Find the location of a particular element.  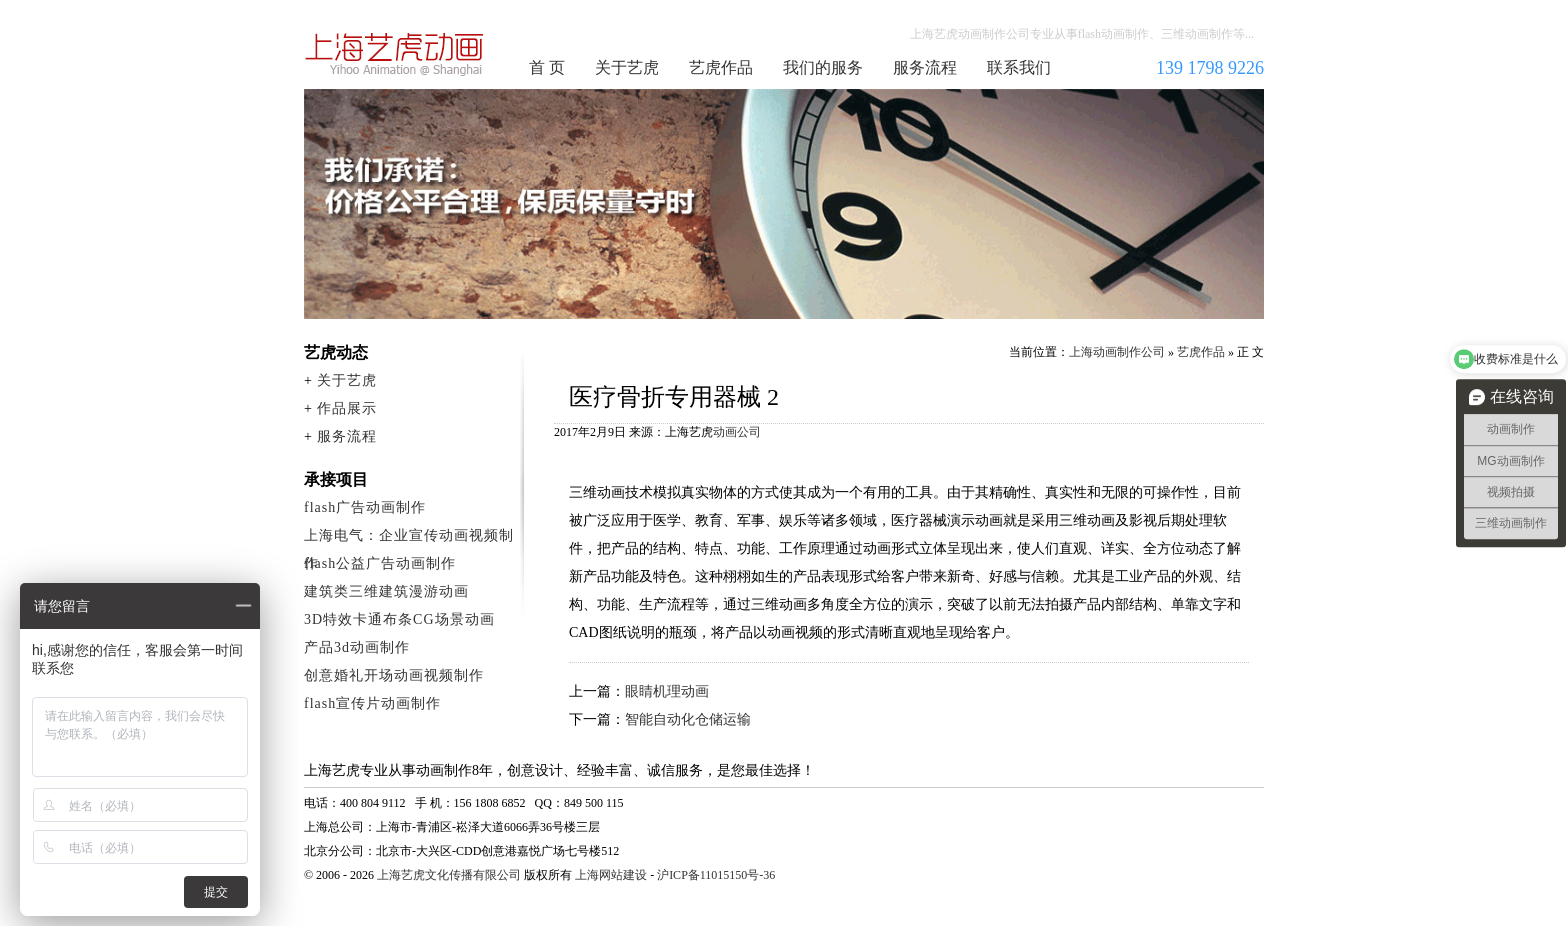

服务流程 is located at coordinates (925, 67).